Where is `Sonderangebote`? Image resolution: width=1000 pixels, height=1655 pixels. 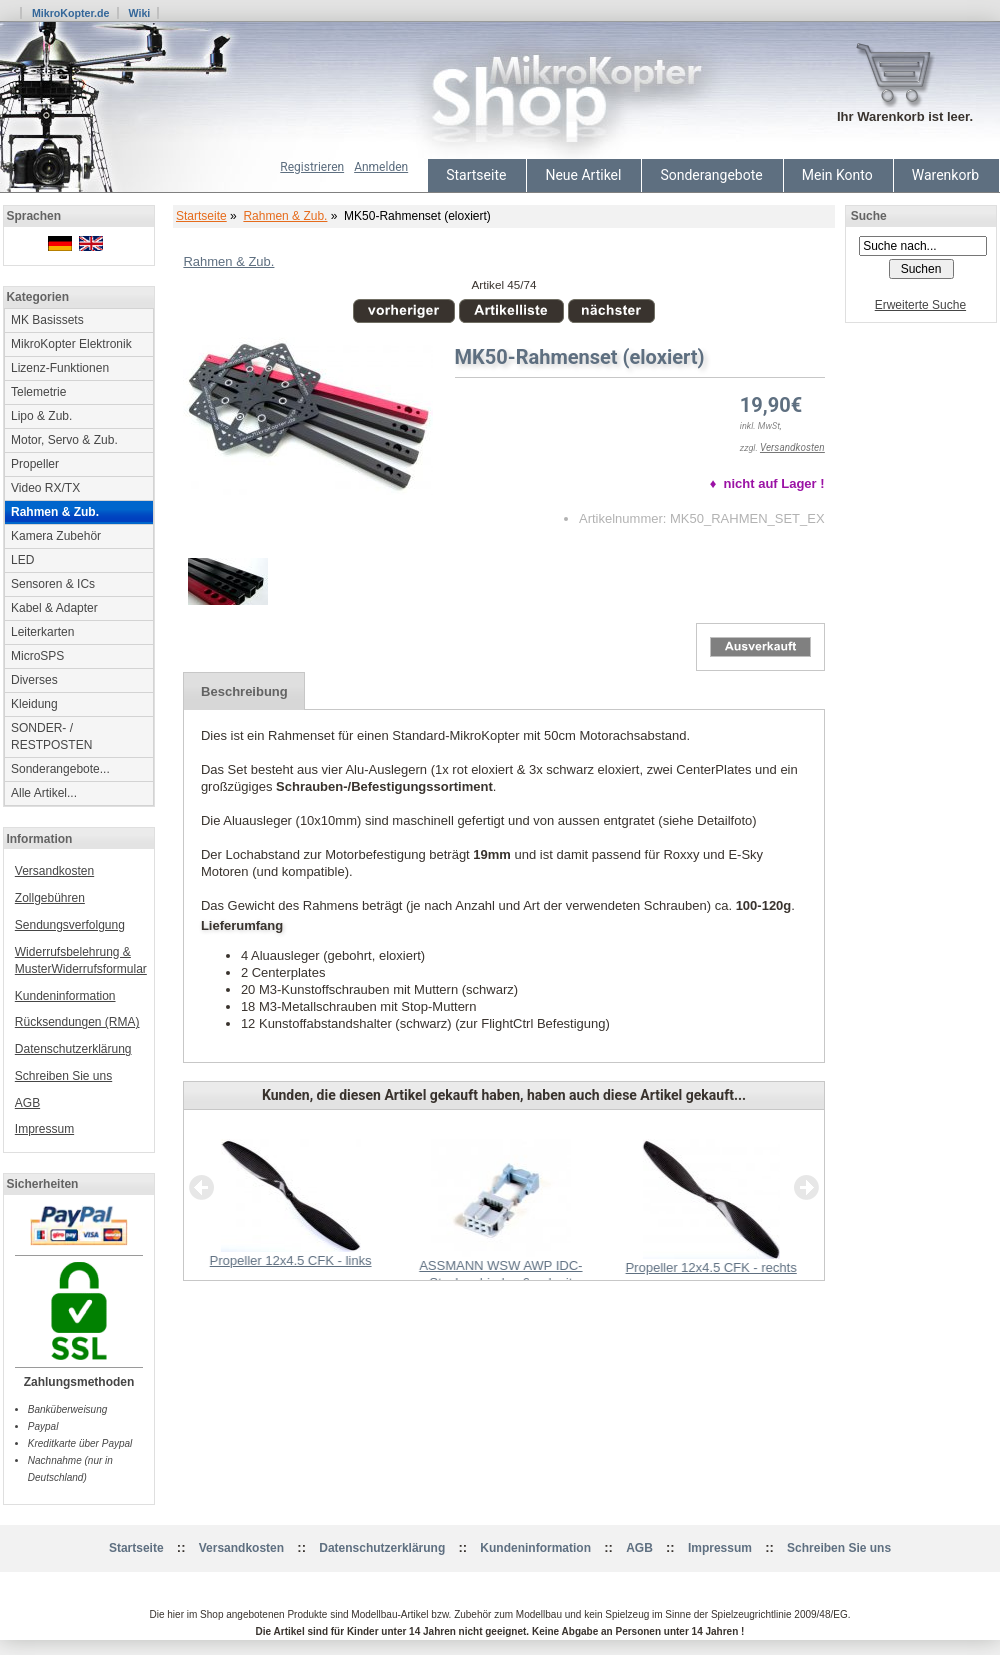 Sonderangebote is located at coordinates (711, 175).